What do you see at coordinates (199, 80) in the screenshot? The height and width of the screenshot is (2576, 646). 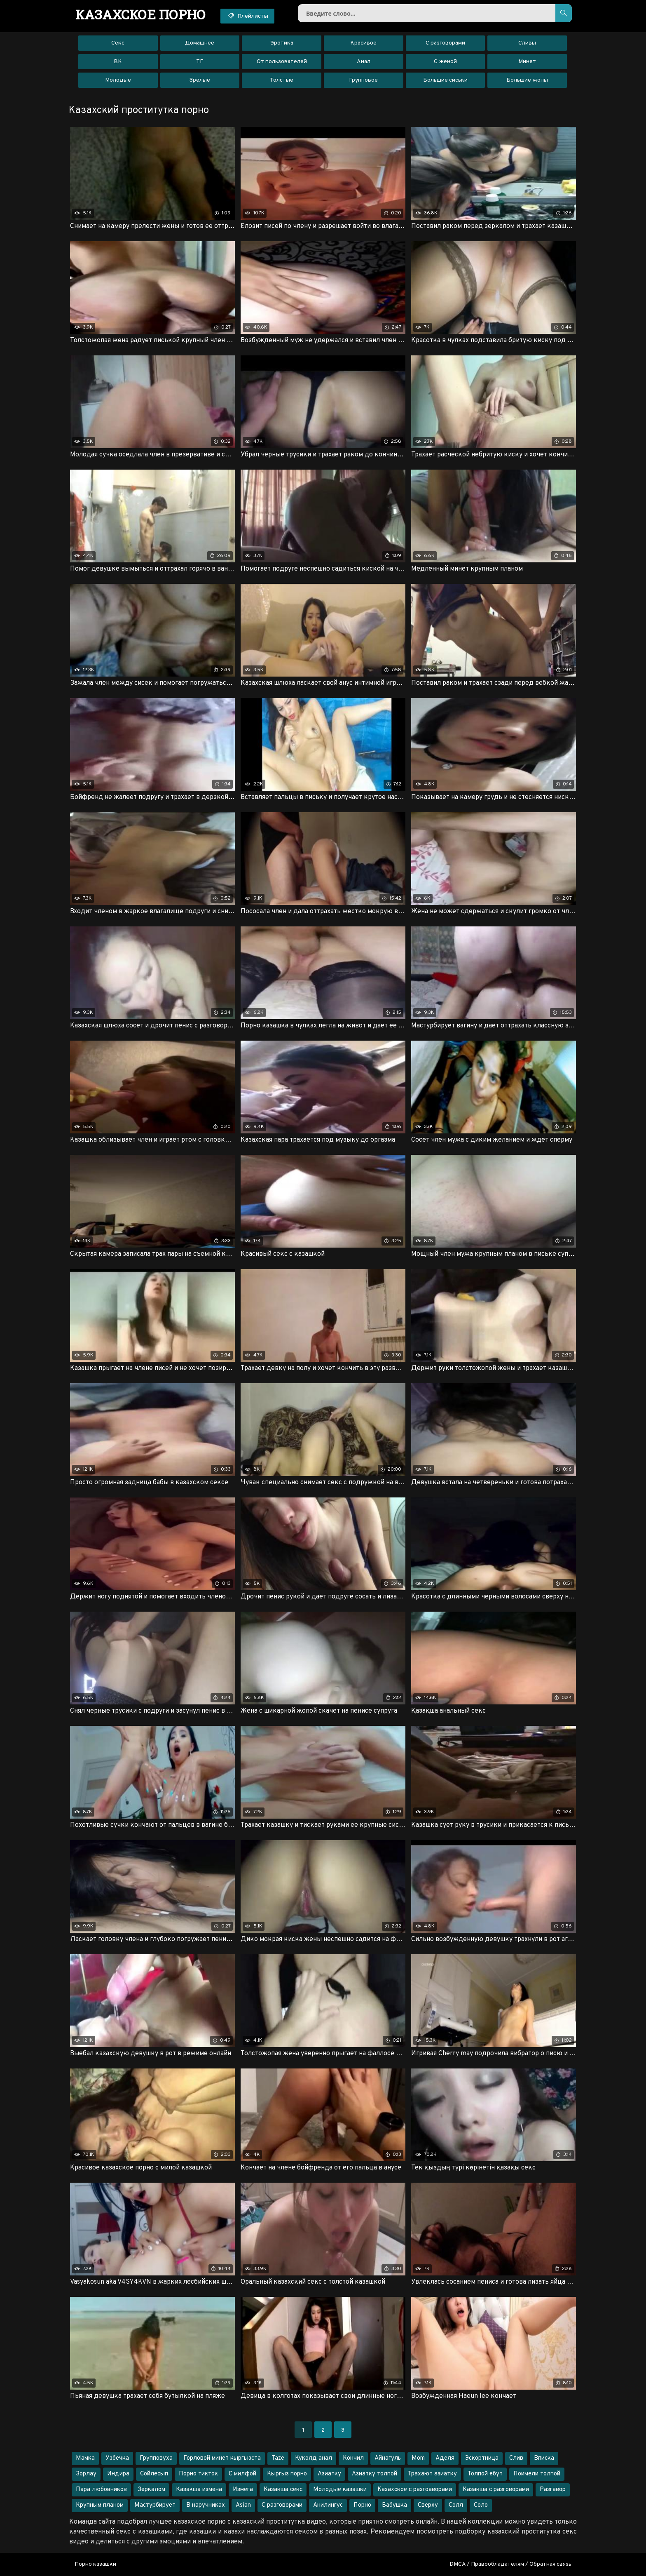 I see `Зрелые` at bounding box center [199, 80].